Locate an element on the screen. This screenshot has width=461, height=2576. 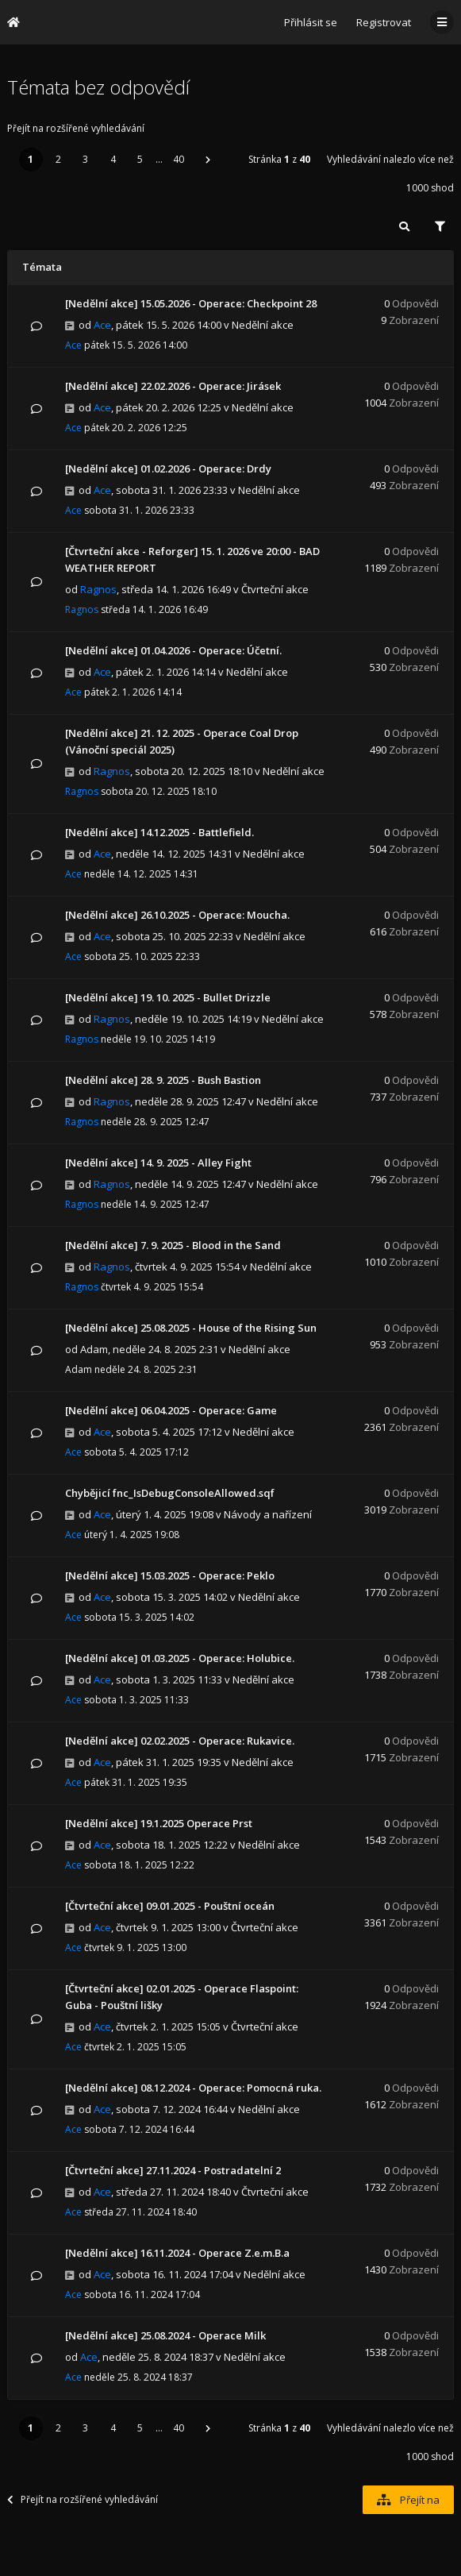
Stránka z is located at coordinates (279, 159).